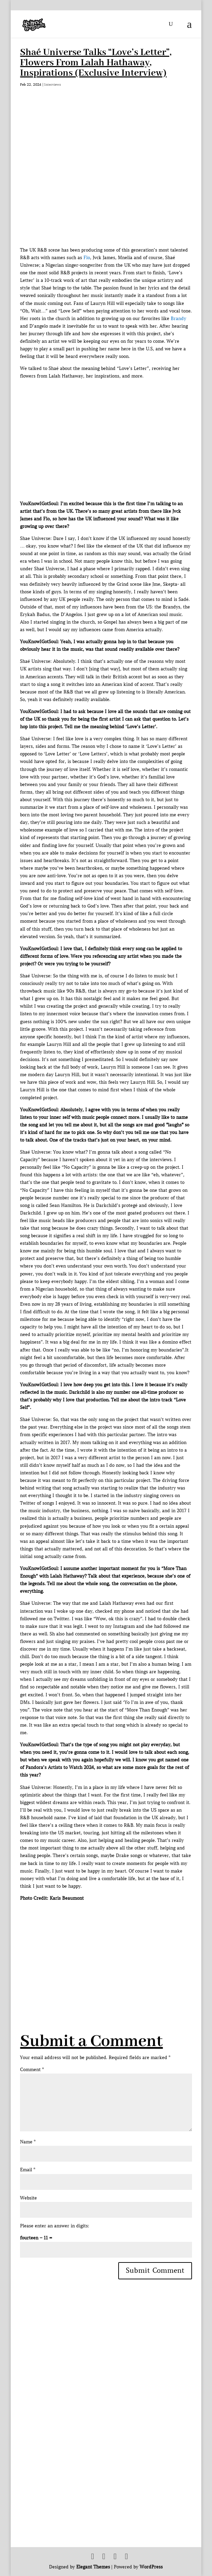 The width and height of the screenshot is (212, 2576). Describe the element at coordinates (116, 1950) in the screenshot. I see `[Advertisement]` at that location.